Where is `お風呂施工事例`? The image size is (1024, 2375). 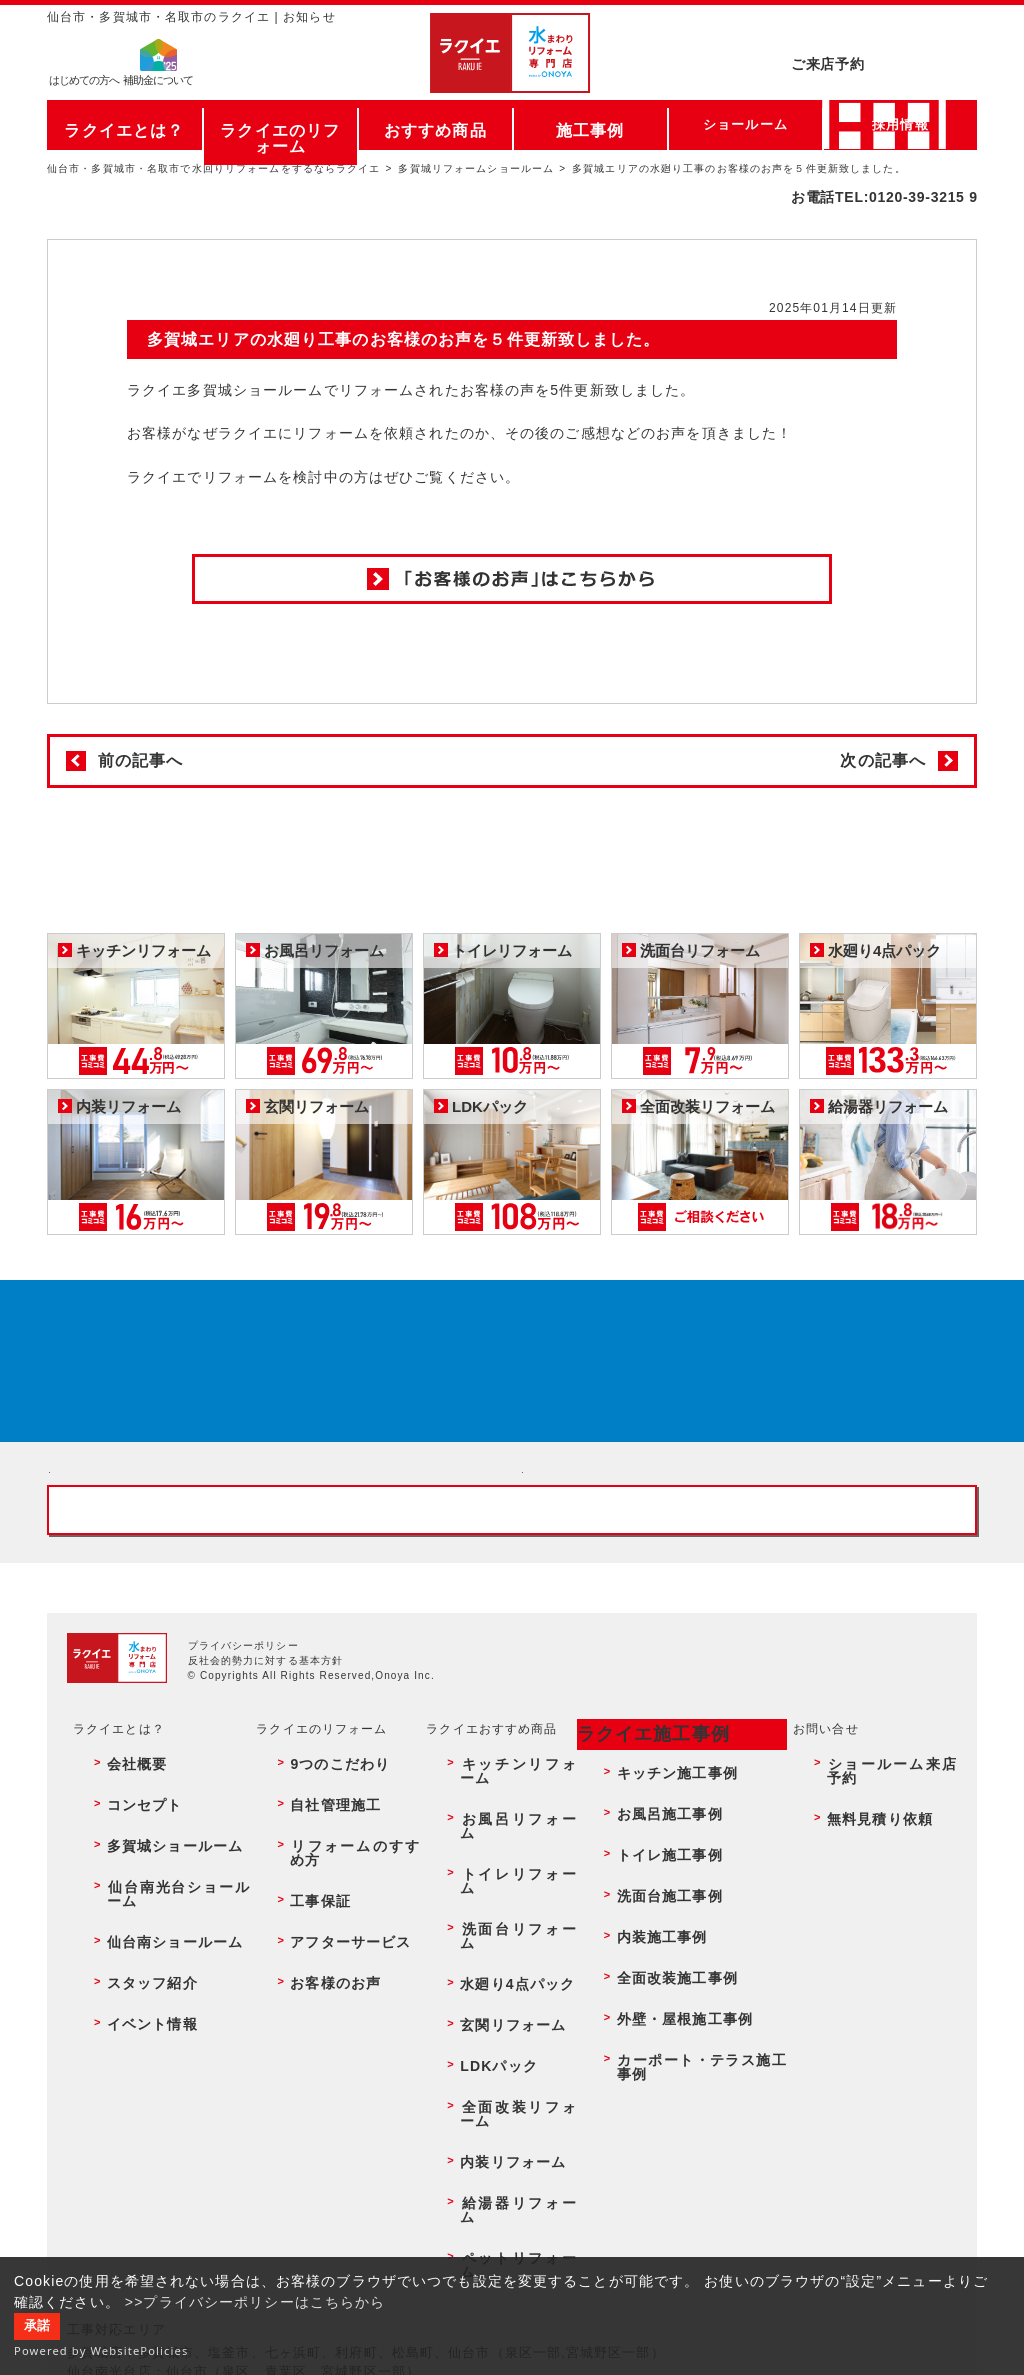 お風呂施工事例 is located at coordinates (655, 2000).